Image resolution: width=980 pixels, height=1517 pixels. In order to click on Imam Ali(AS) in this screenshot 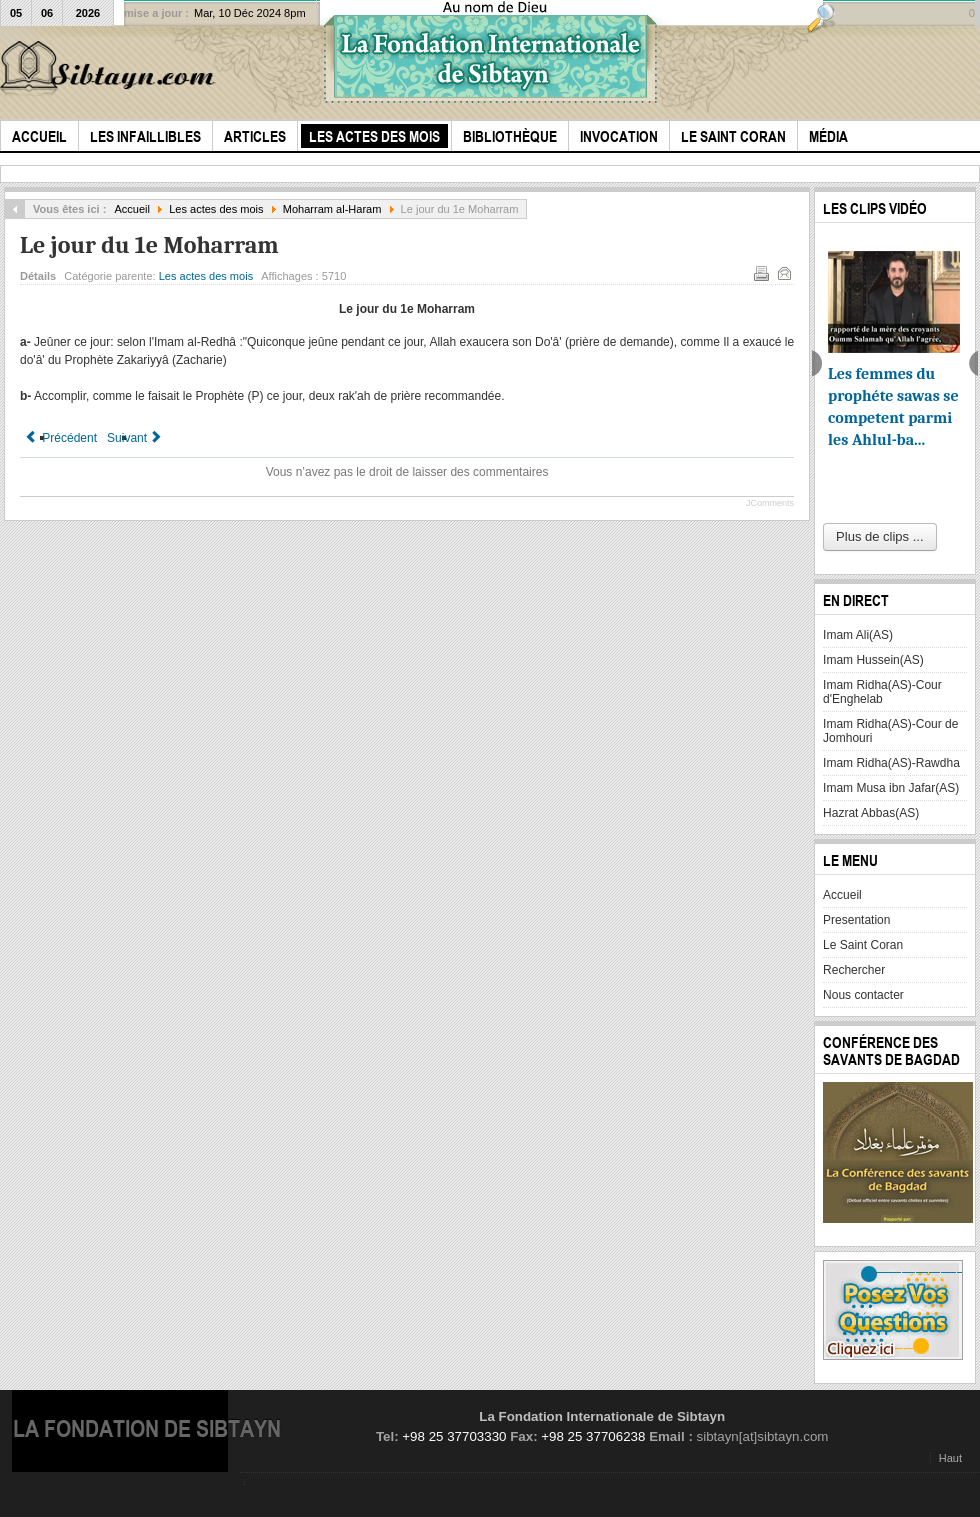, I will do `click(858, 635)`.